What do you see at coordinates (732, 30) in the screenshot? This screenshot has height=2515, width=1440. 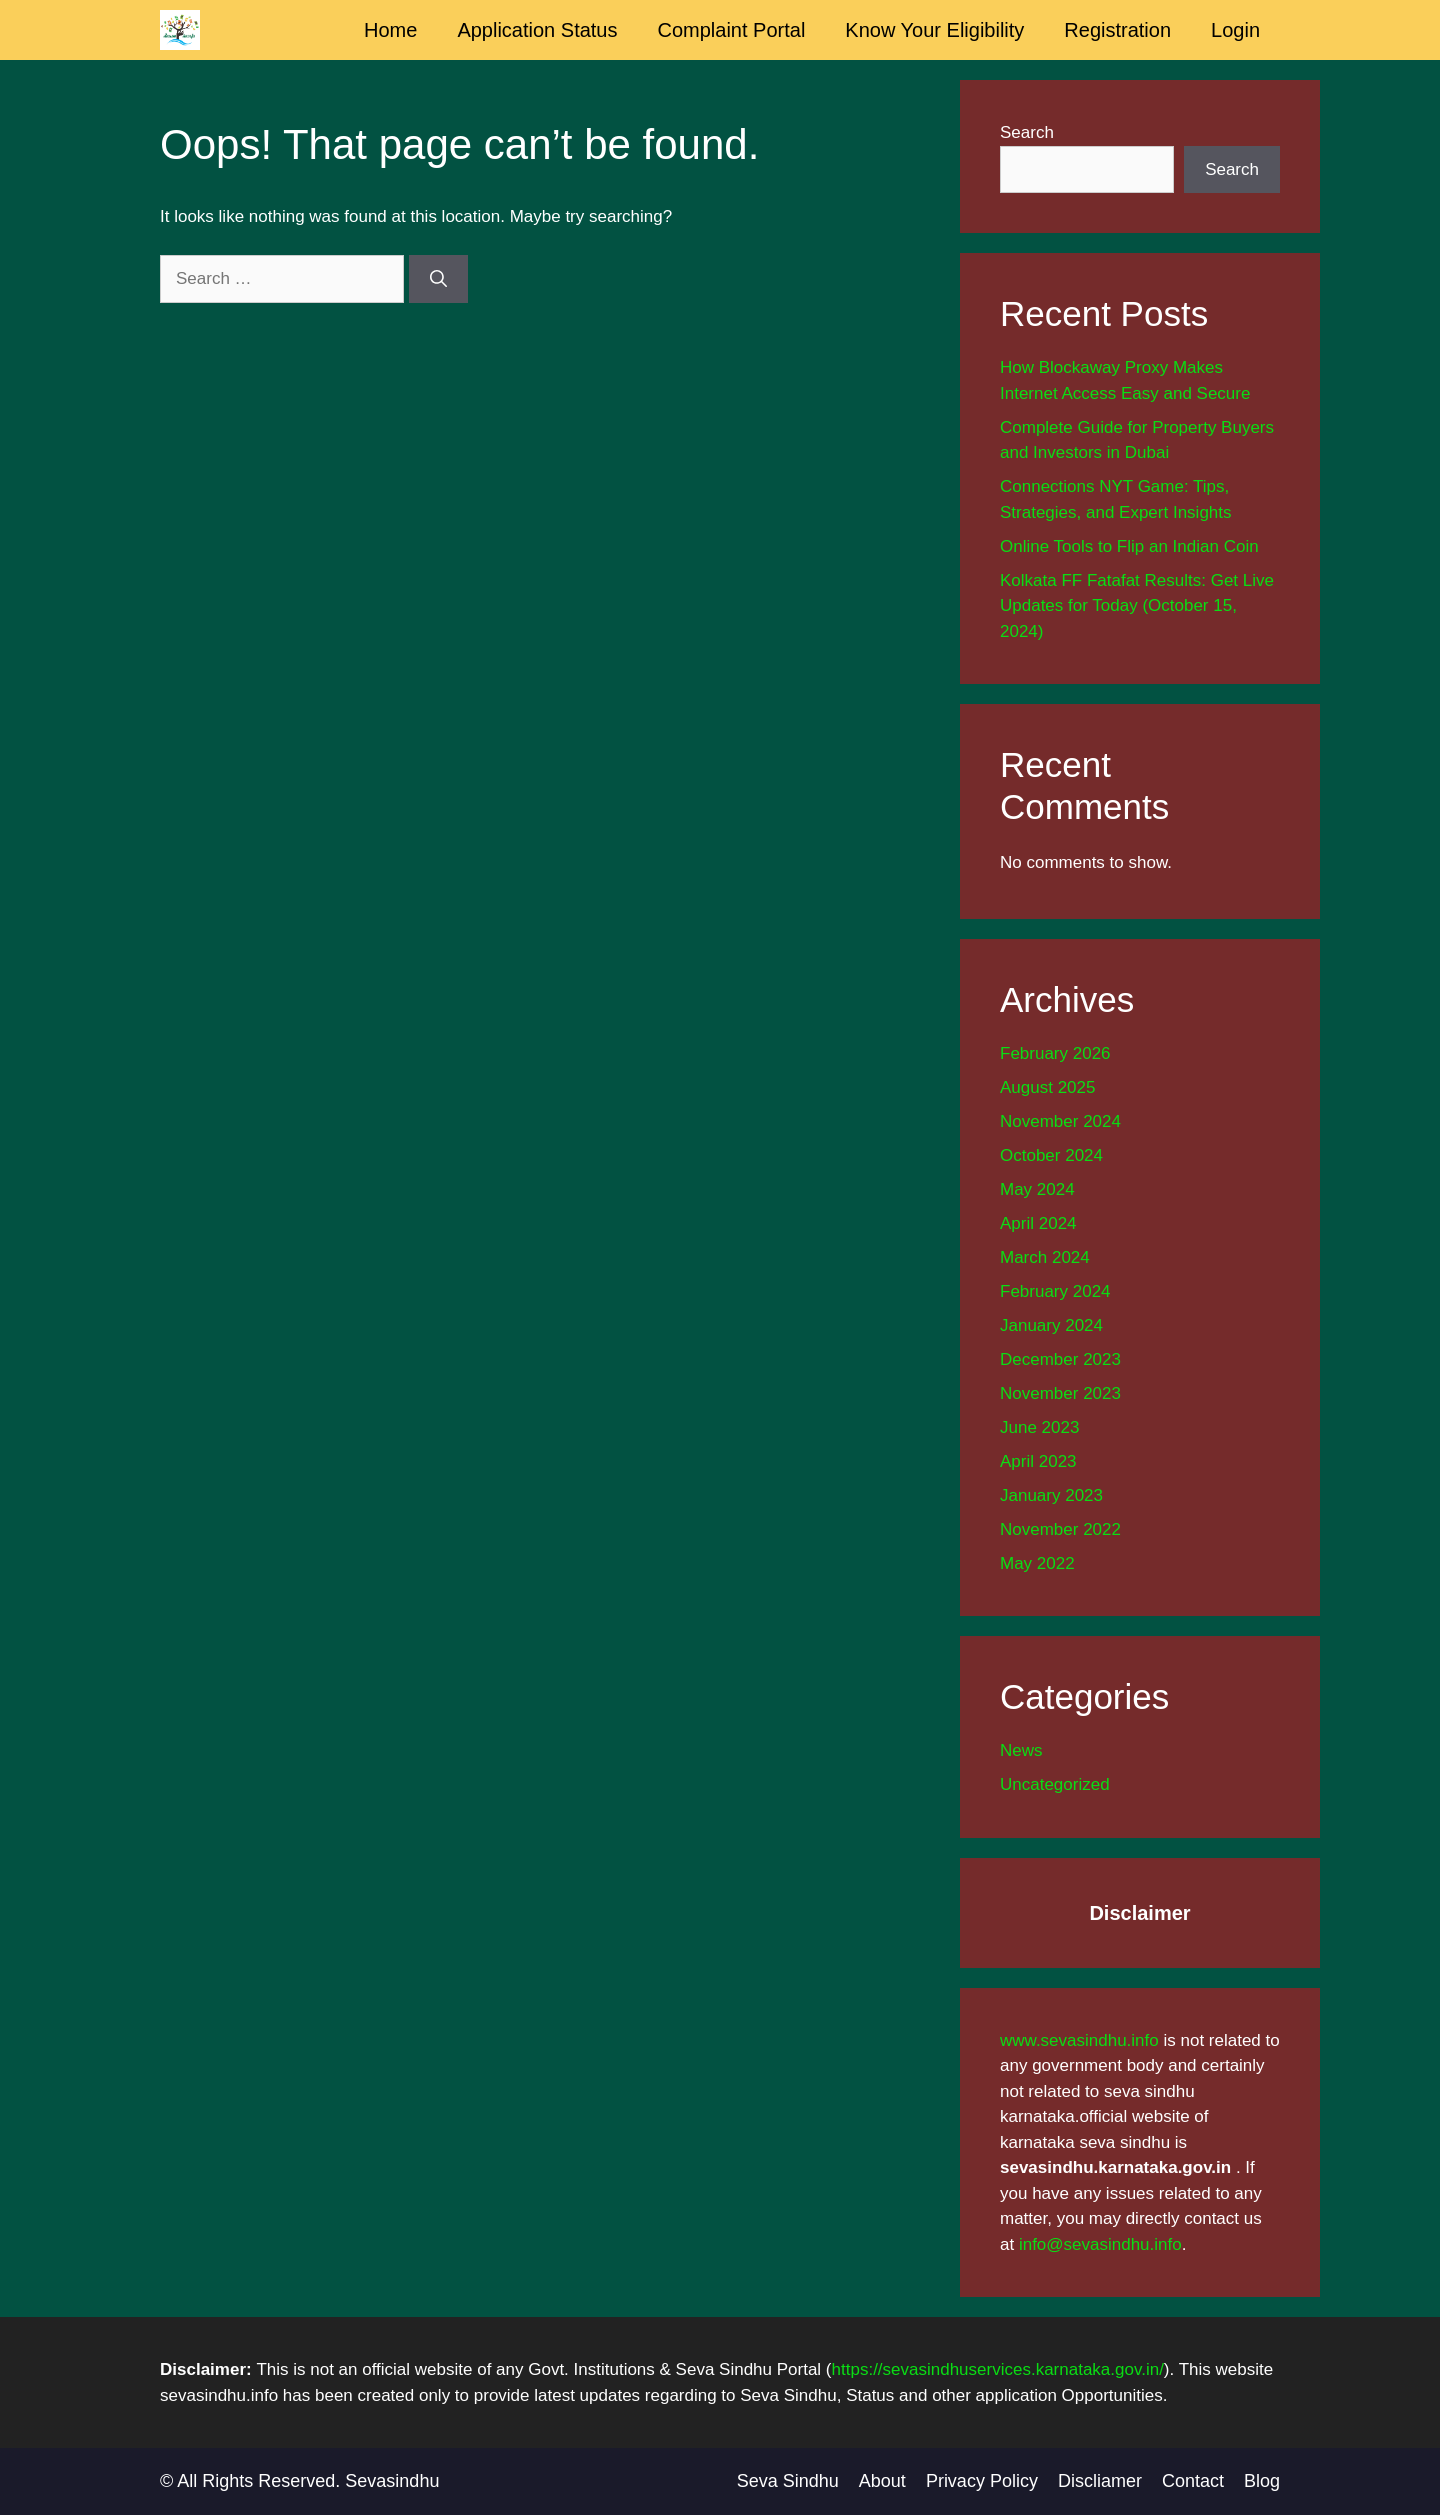 I see `Complaint Portal` at bounding box center [732, 30].